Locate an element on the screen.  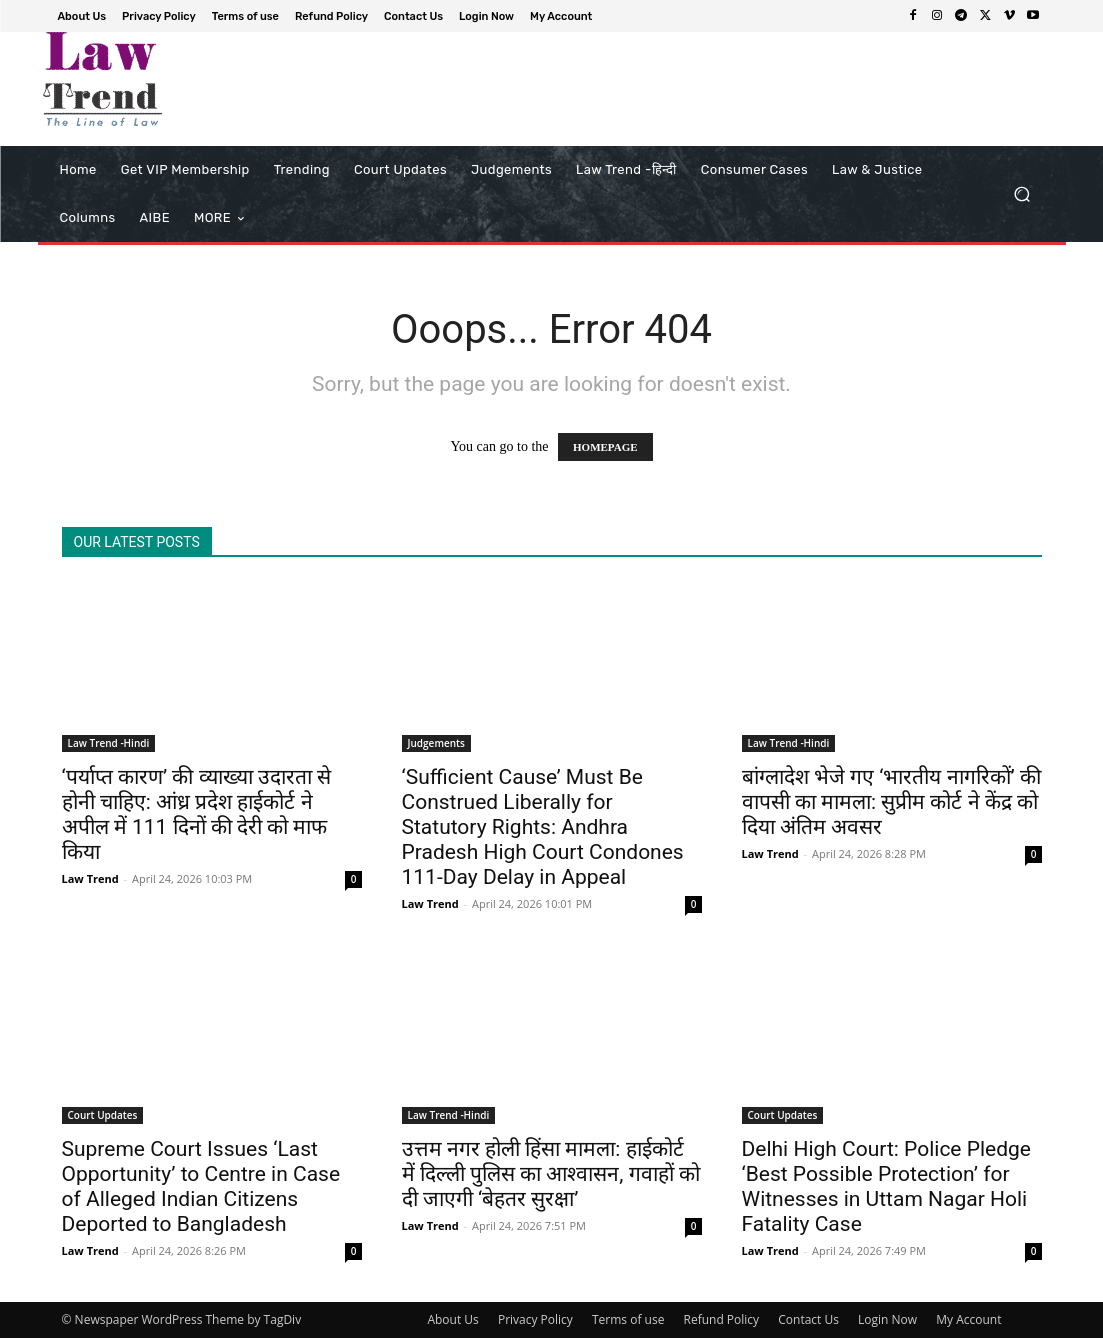
Court Updates is located at coordinates (103, 1115).